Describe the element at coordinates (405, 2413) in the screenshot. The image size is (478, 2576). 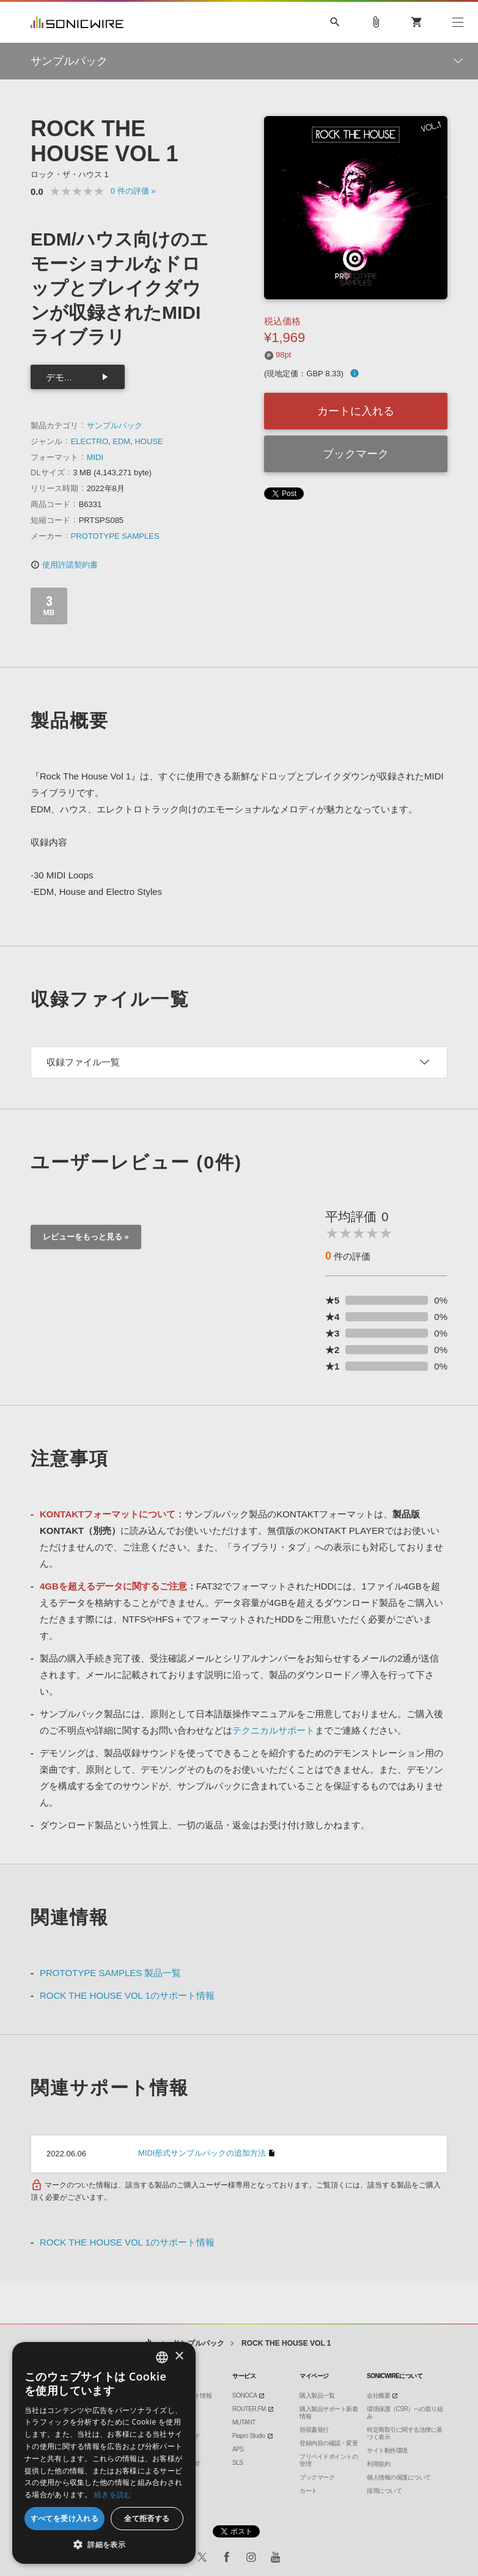
I see `環境保護（CSR）への取り組み` at that location.